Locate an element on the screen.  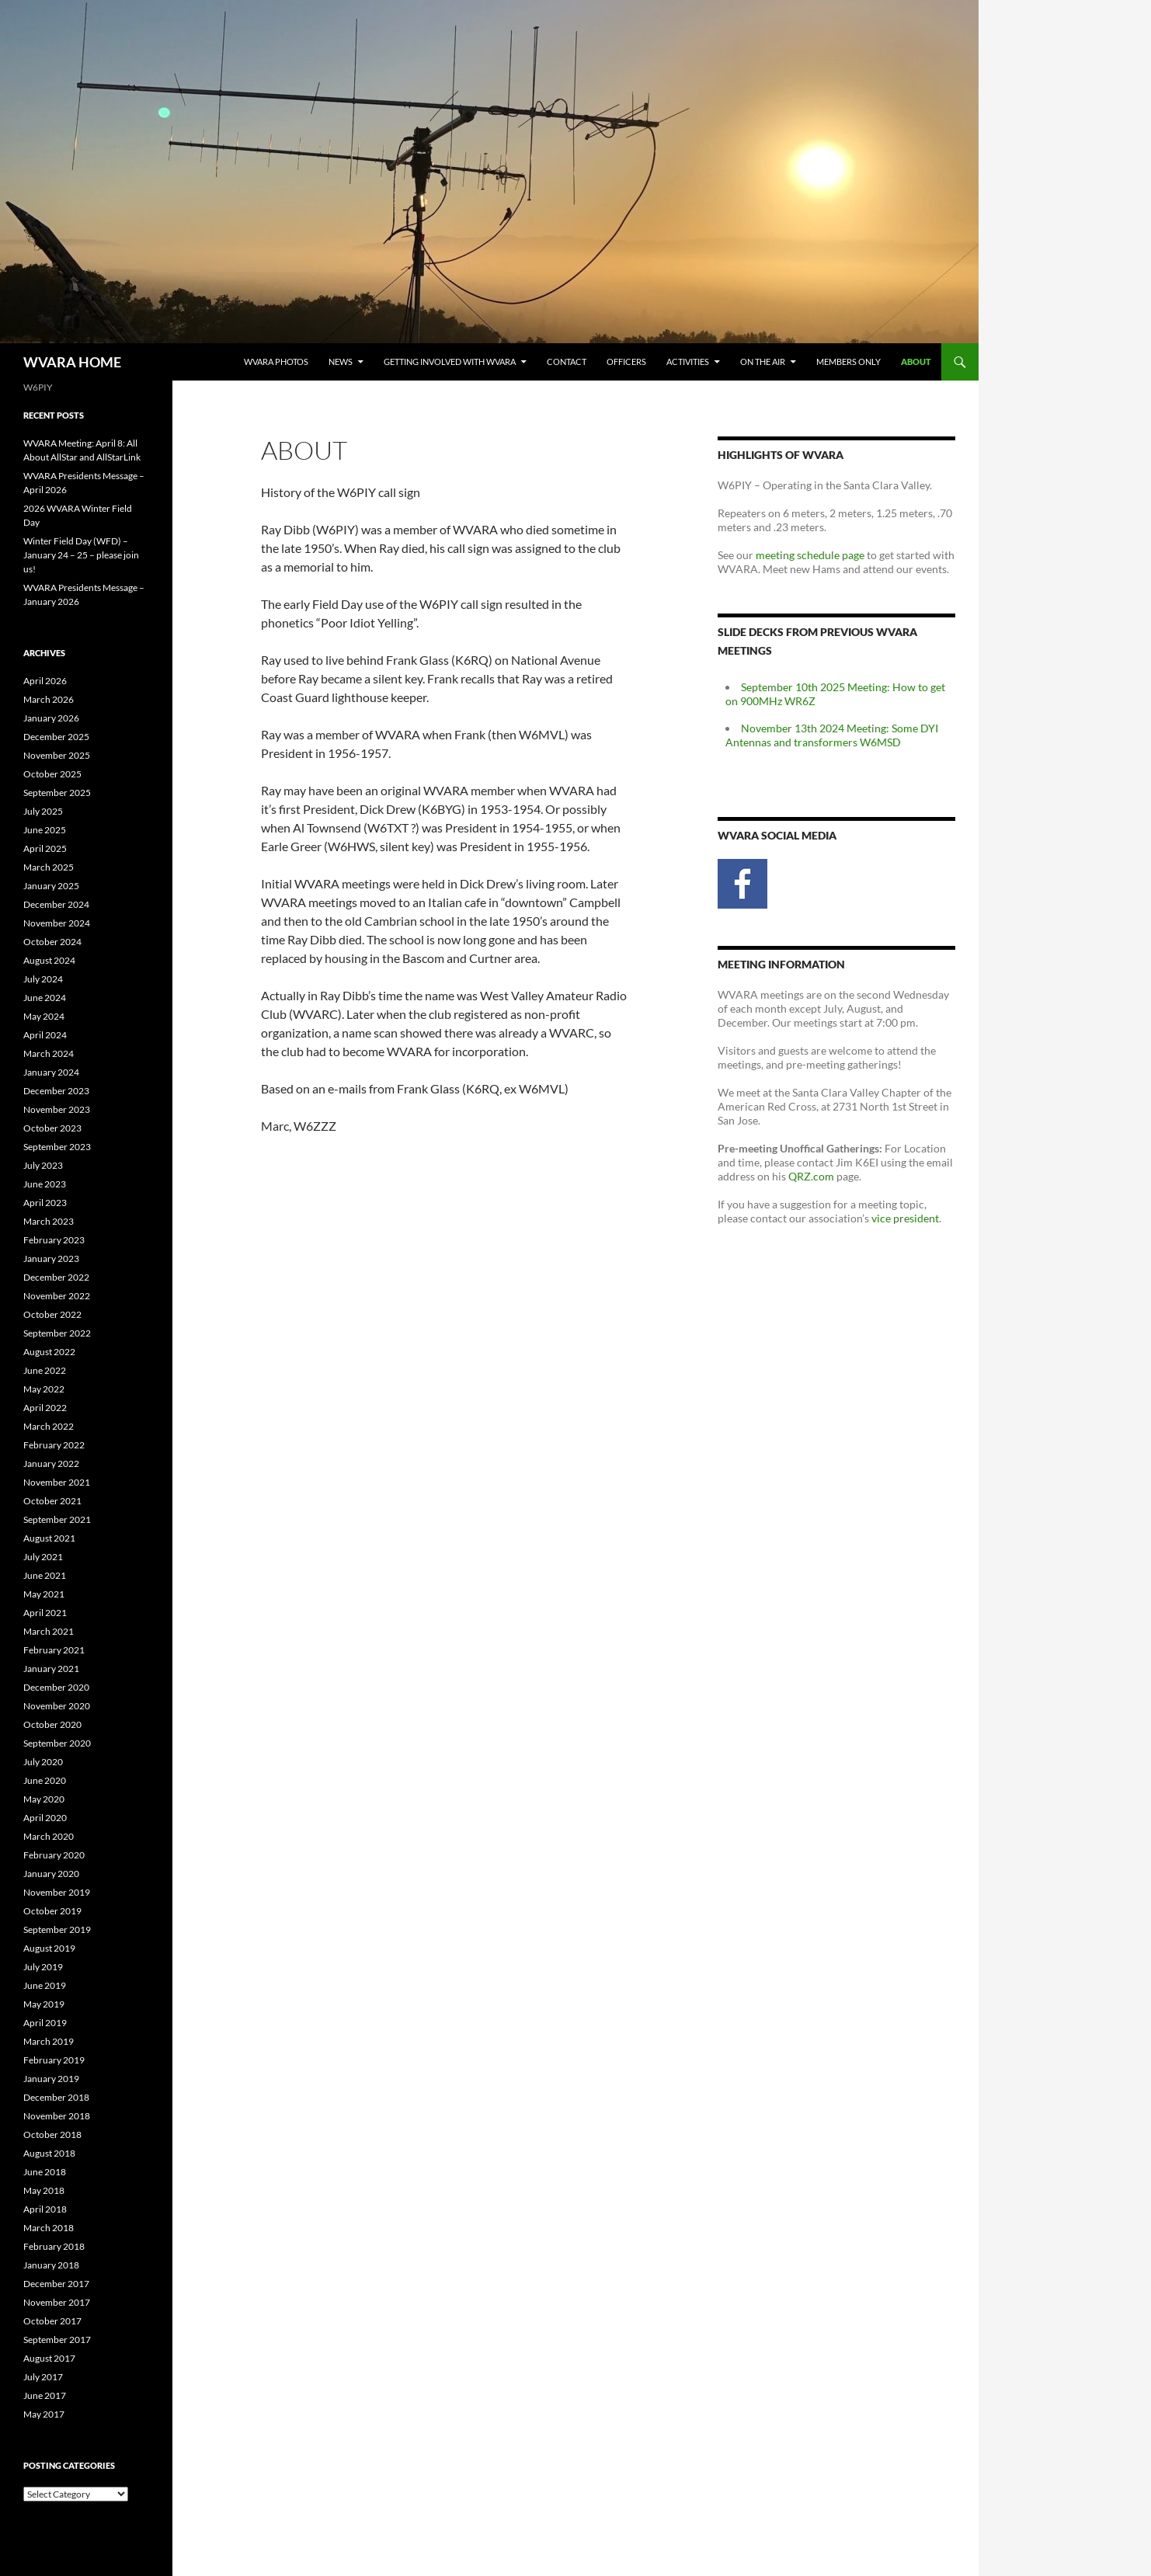
September 2020 is located at coordinates (57, 1743).